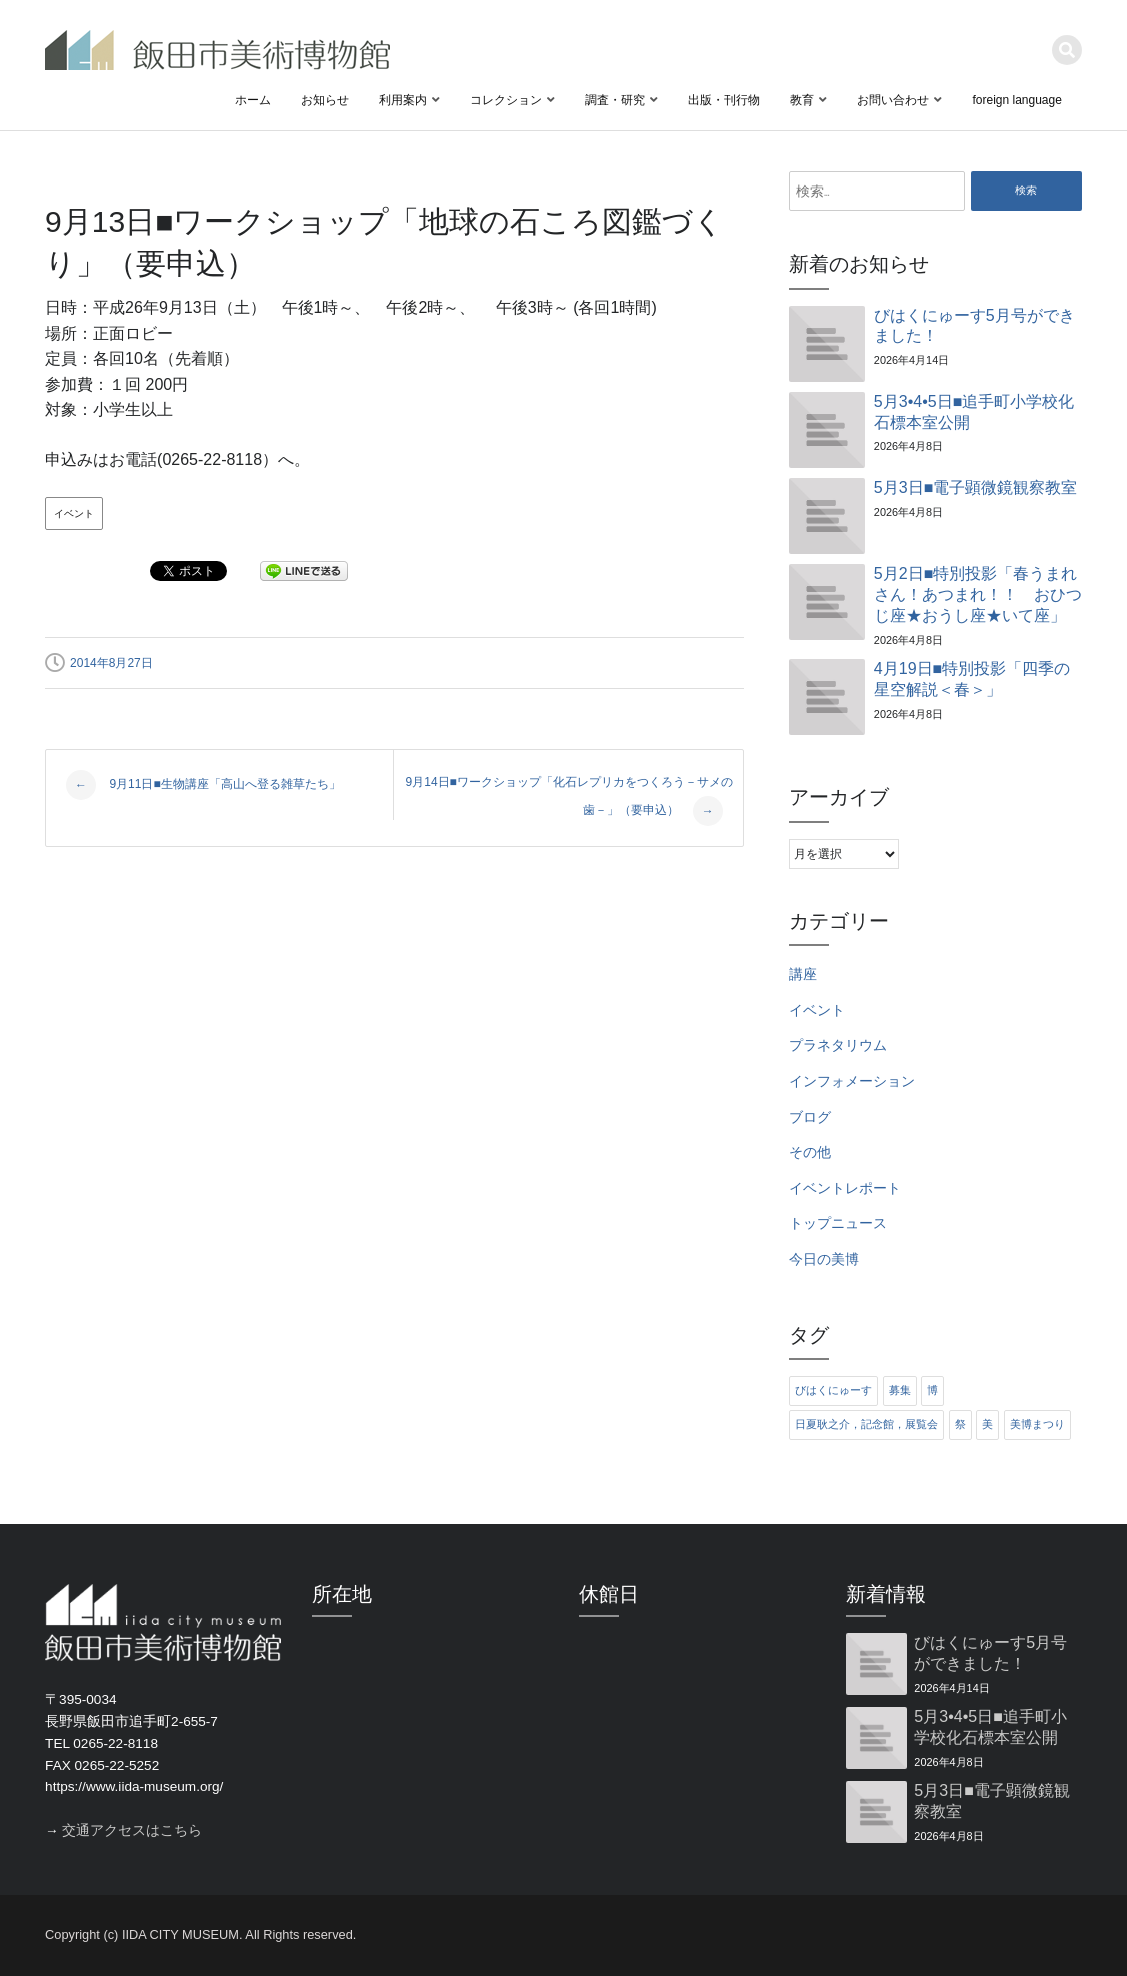  I want to click on 9月14日■ワークショップ「化石レプリカをつくろう－サメの歯－」（要申込）, so click(569, 800).